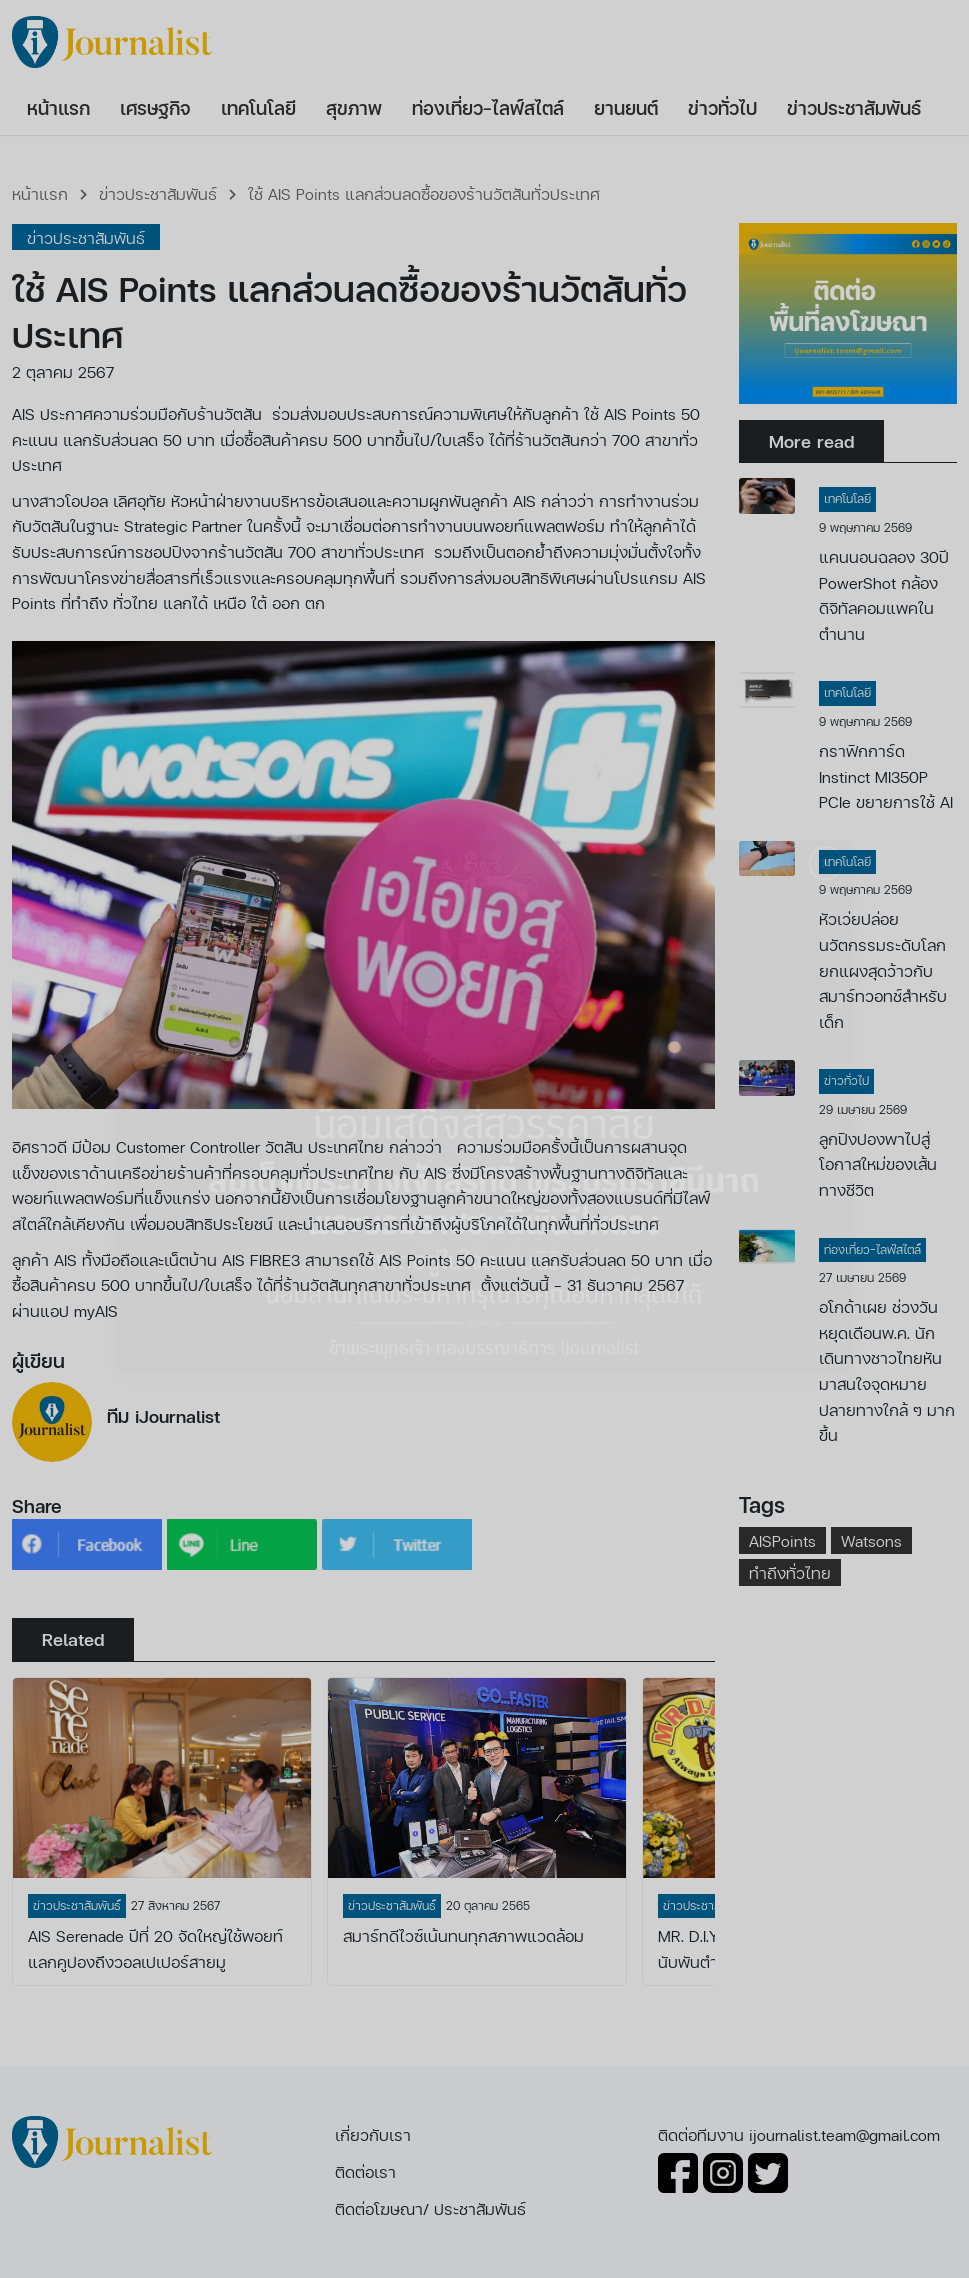 The height and width of the screenshot is (2278, 969). What do you see at coordinates (40, 193) in the screenshot?
I see `หน้าแรก` at bounding box center [40, 193].